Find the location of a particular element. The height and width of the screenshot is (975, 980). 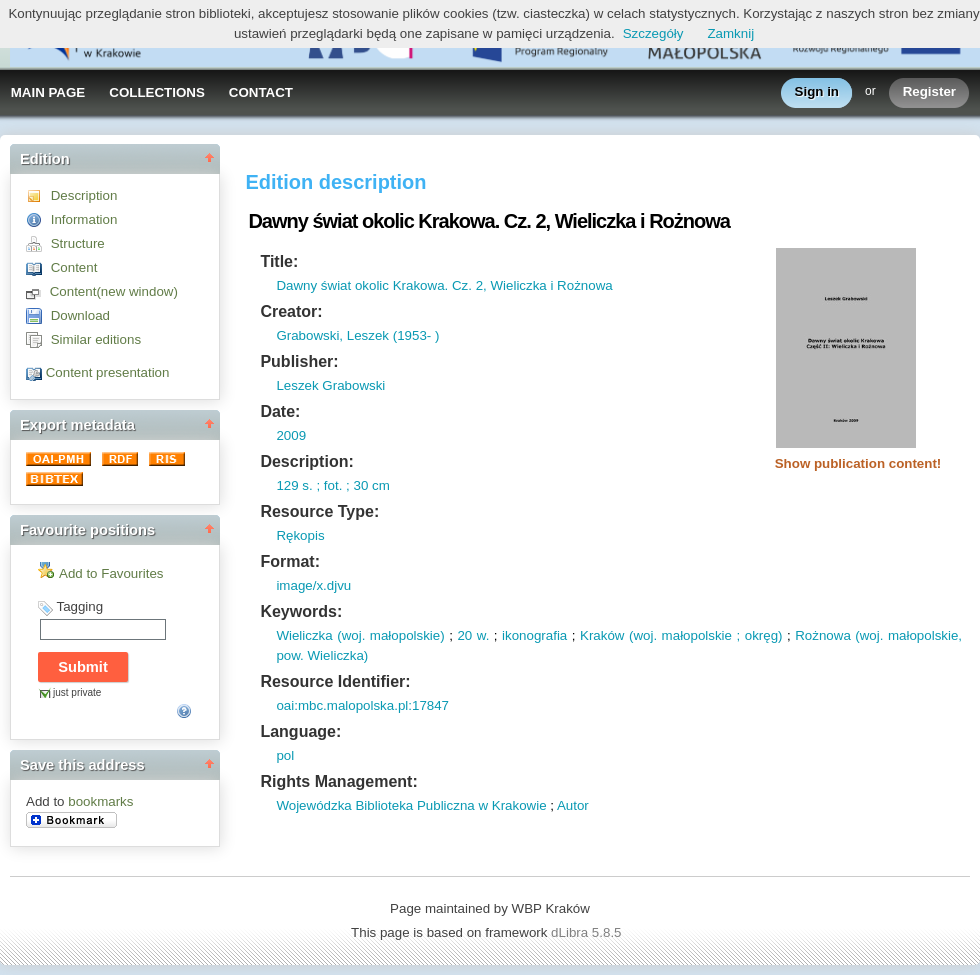

Creator: is located at coordinates (291, 311).